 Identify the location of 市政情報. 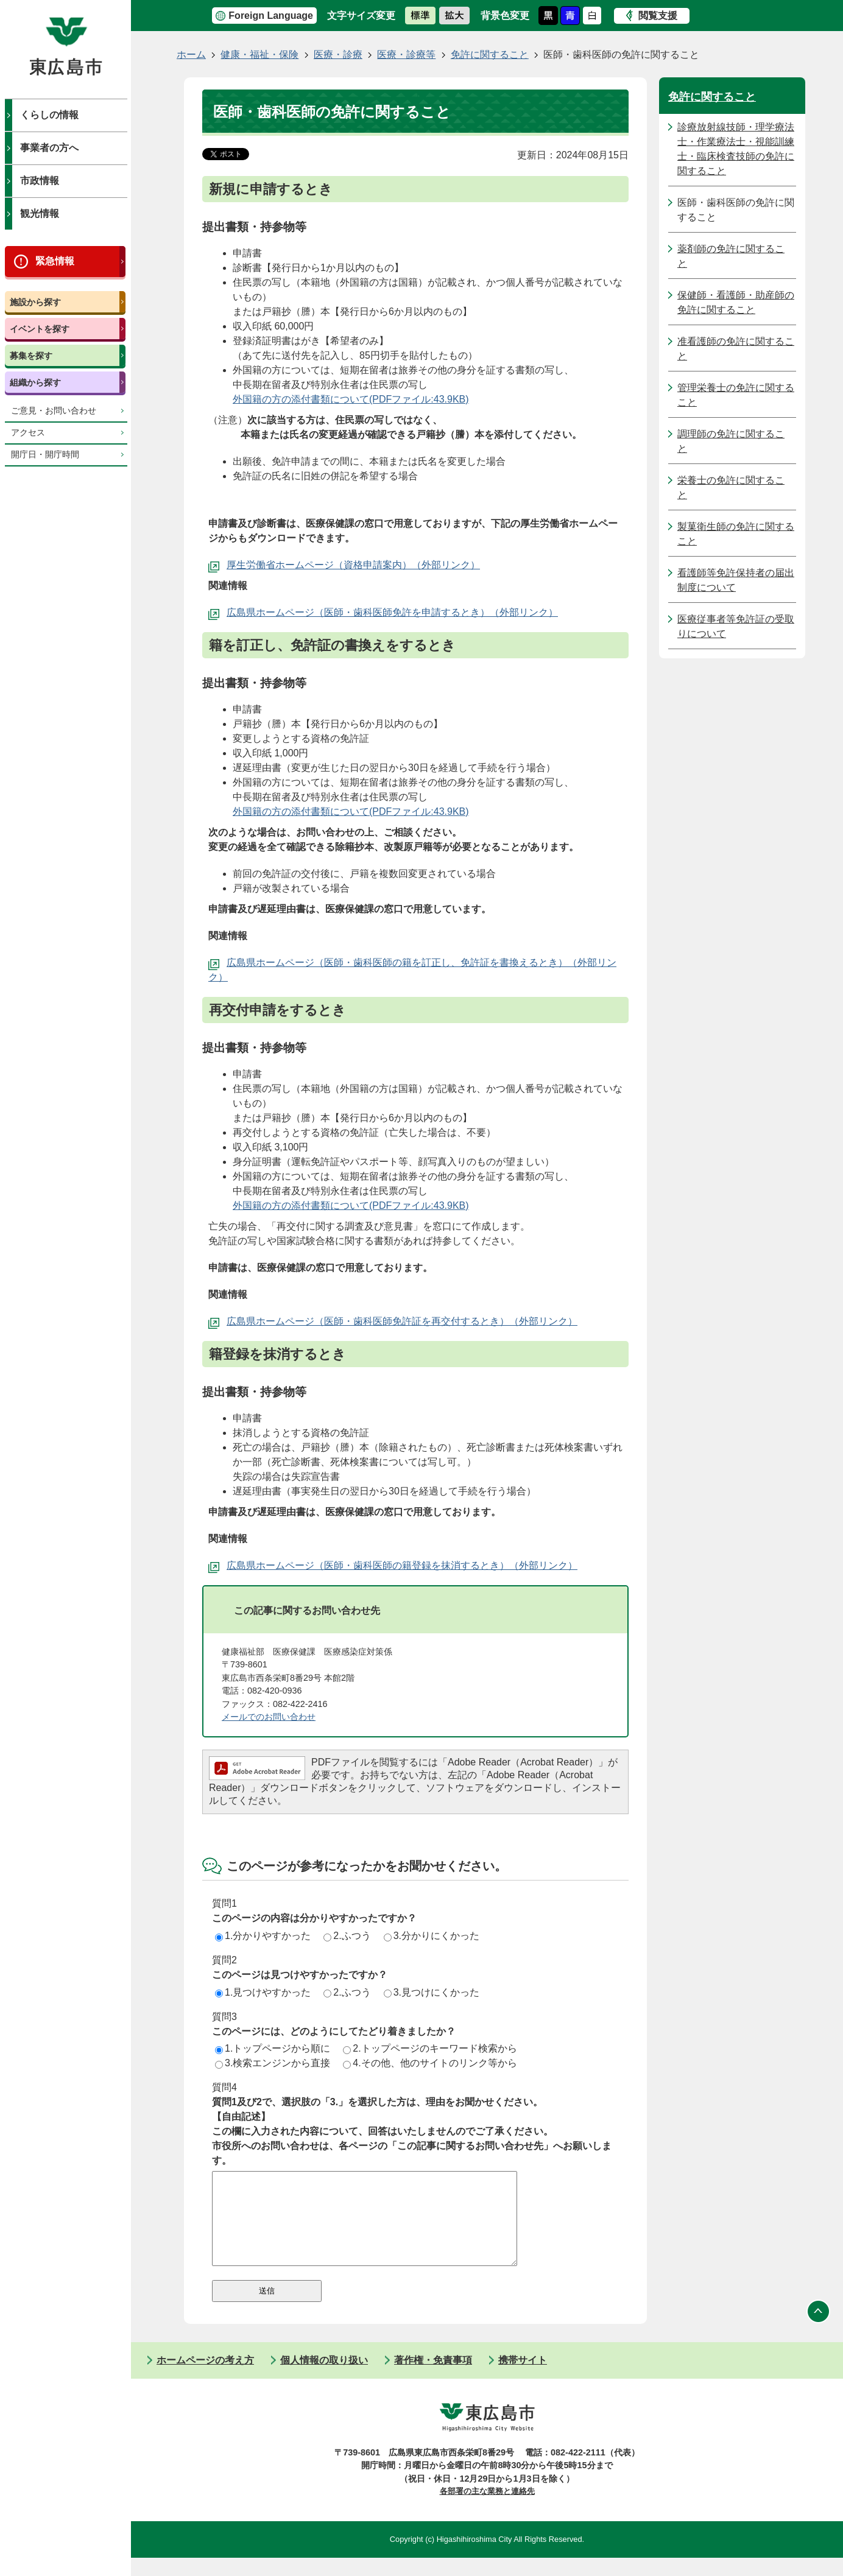
(39, 180).